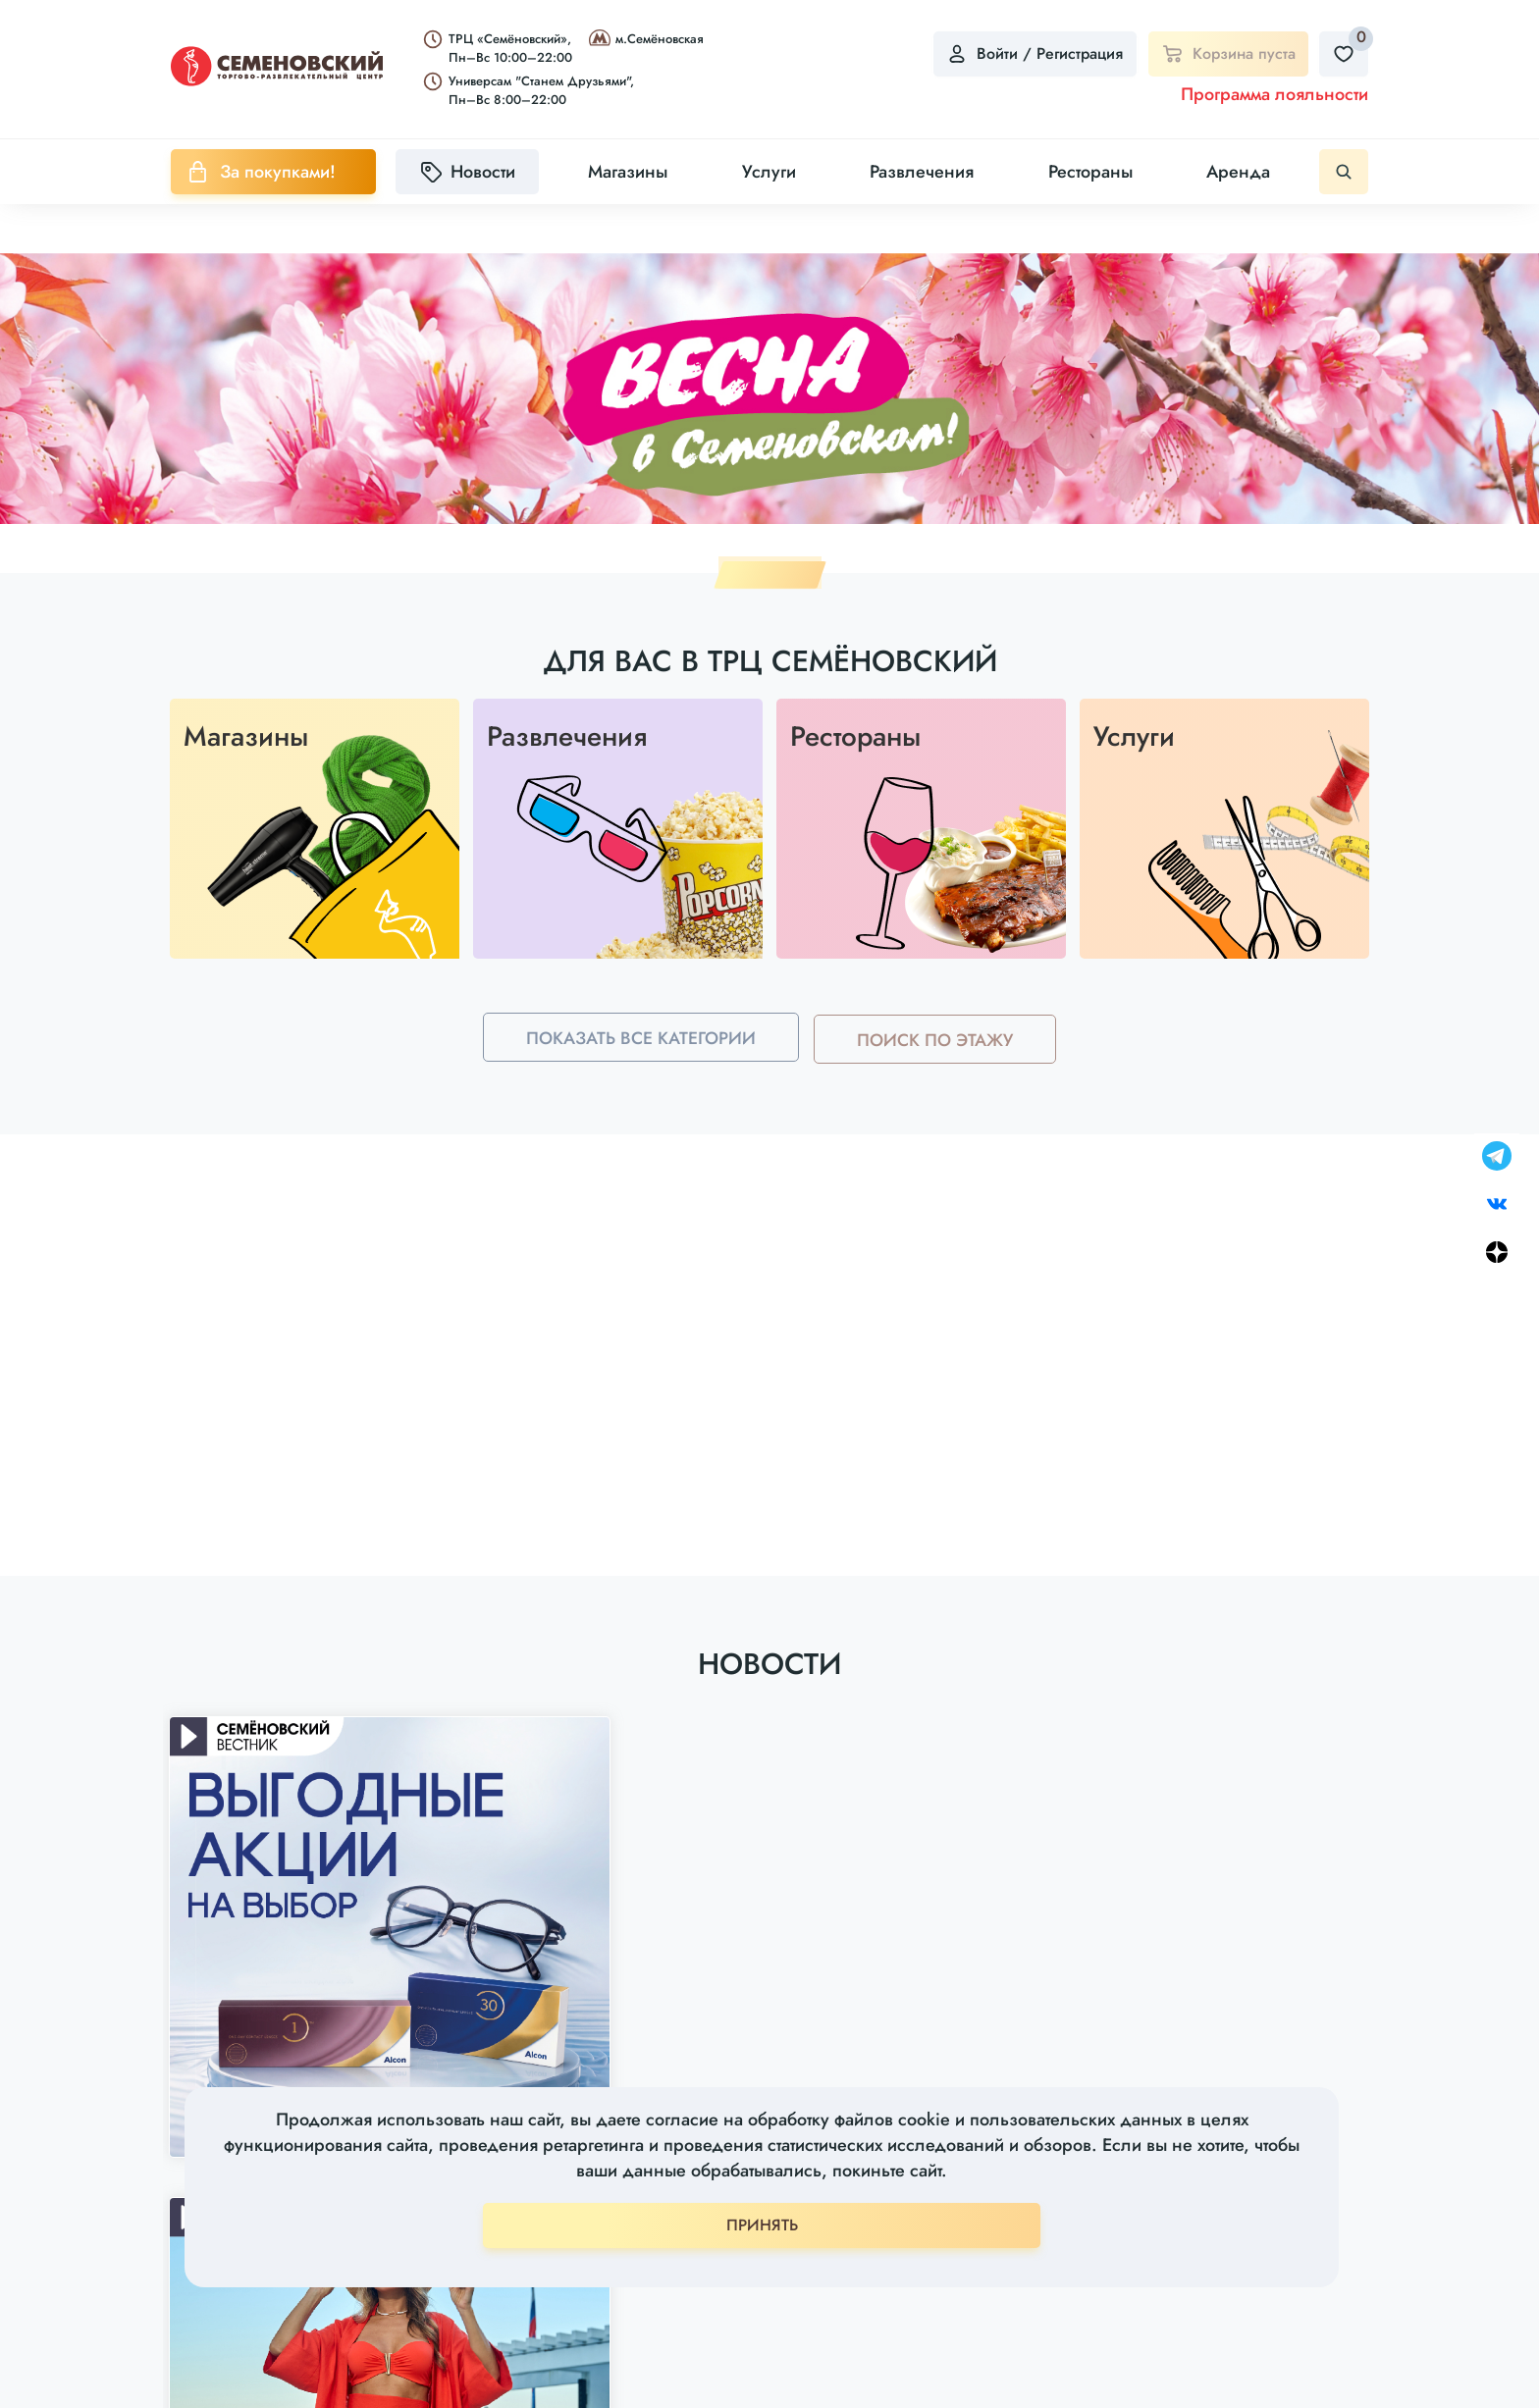 Image resolution: width=1539 pixels, height=2408 pixels. What do you see at coordinates (1274, 94) in the screenshot?
I see `Программа лояльности` at bounding box center [1274, 94].